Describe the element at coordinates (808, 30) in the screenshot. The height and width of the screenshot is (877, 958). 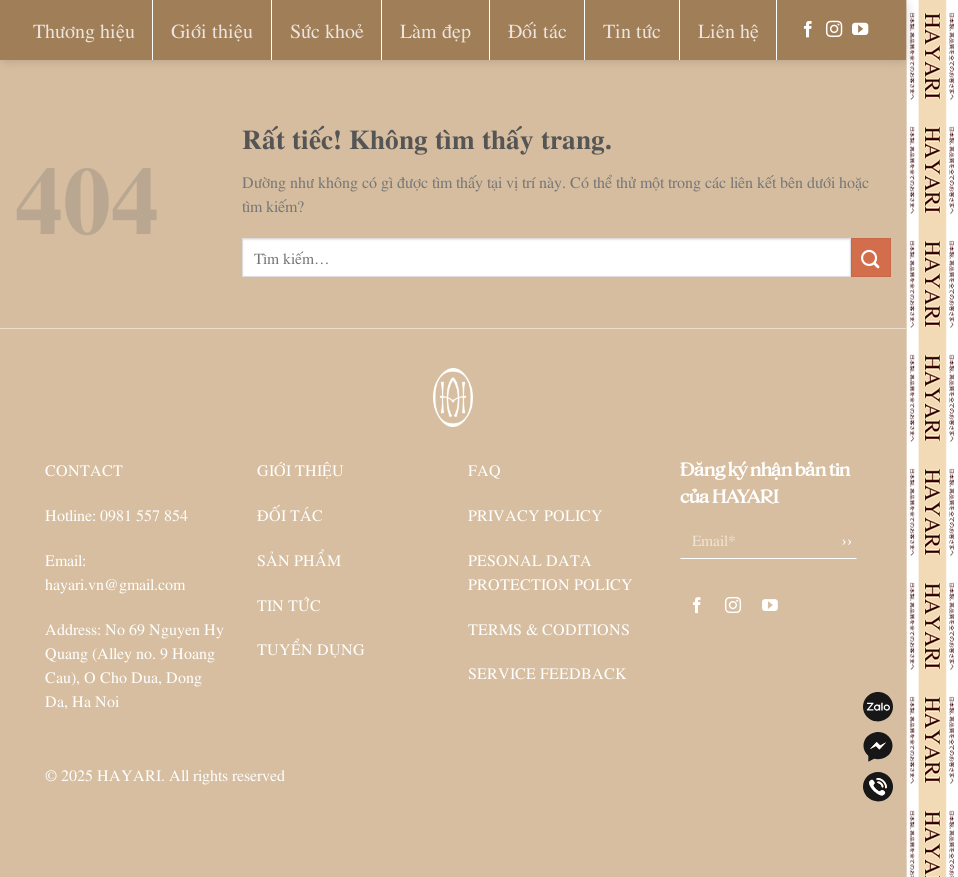
I see `[Theo dõi trên Facebook]` at that location.